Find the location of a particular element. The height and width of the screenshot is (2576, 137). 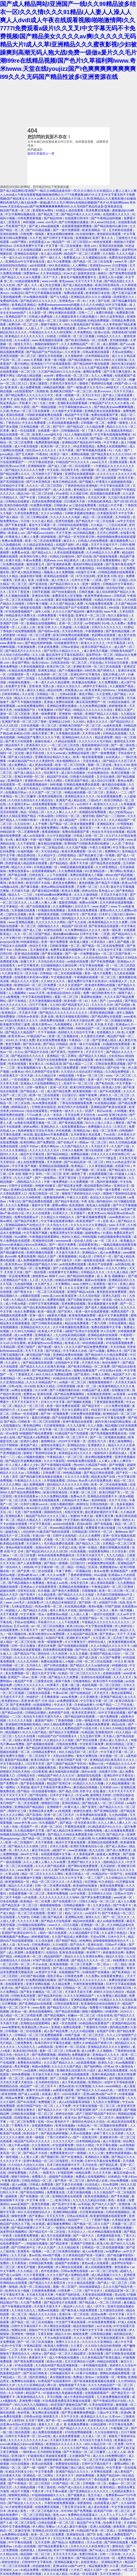

91热精品 is located at coordinates (114, 2176).